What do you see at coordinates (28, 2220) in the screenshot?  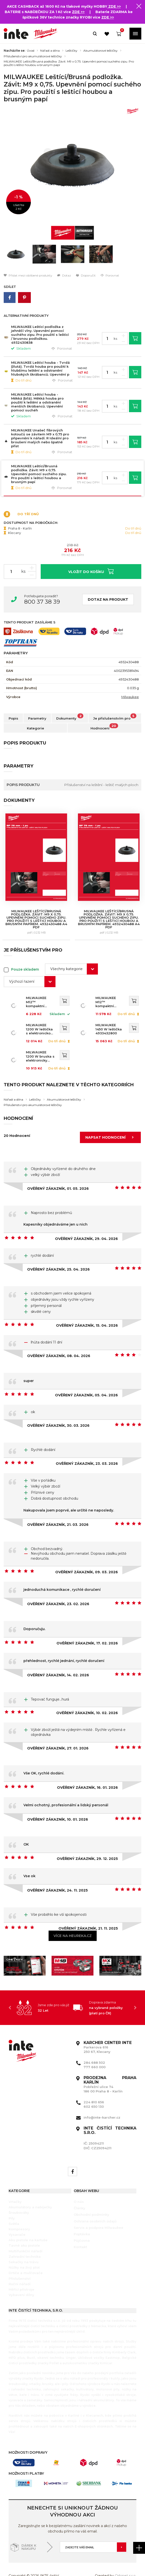 I see `Aku pistole na kartuše` at bounding box center [28, 2220].